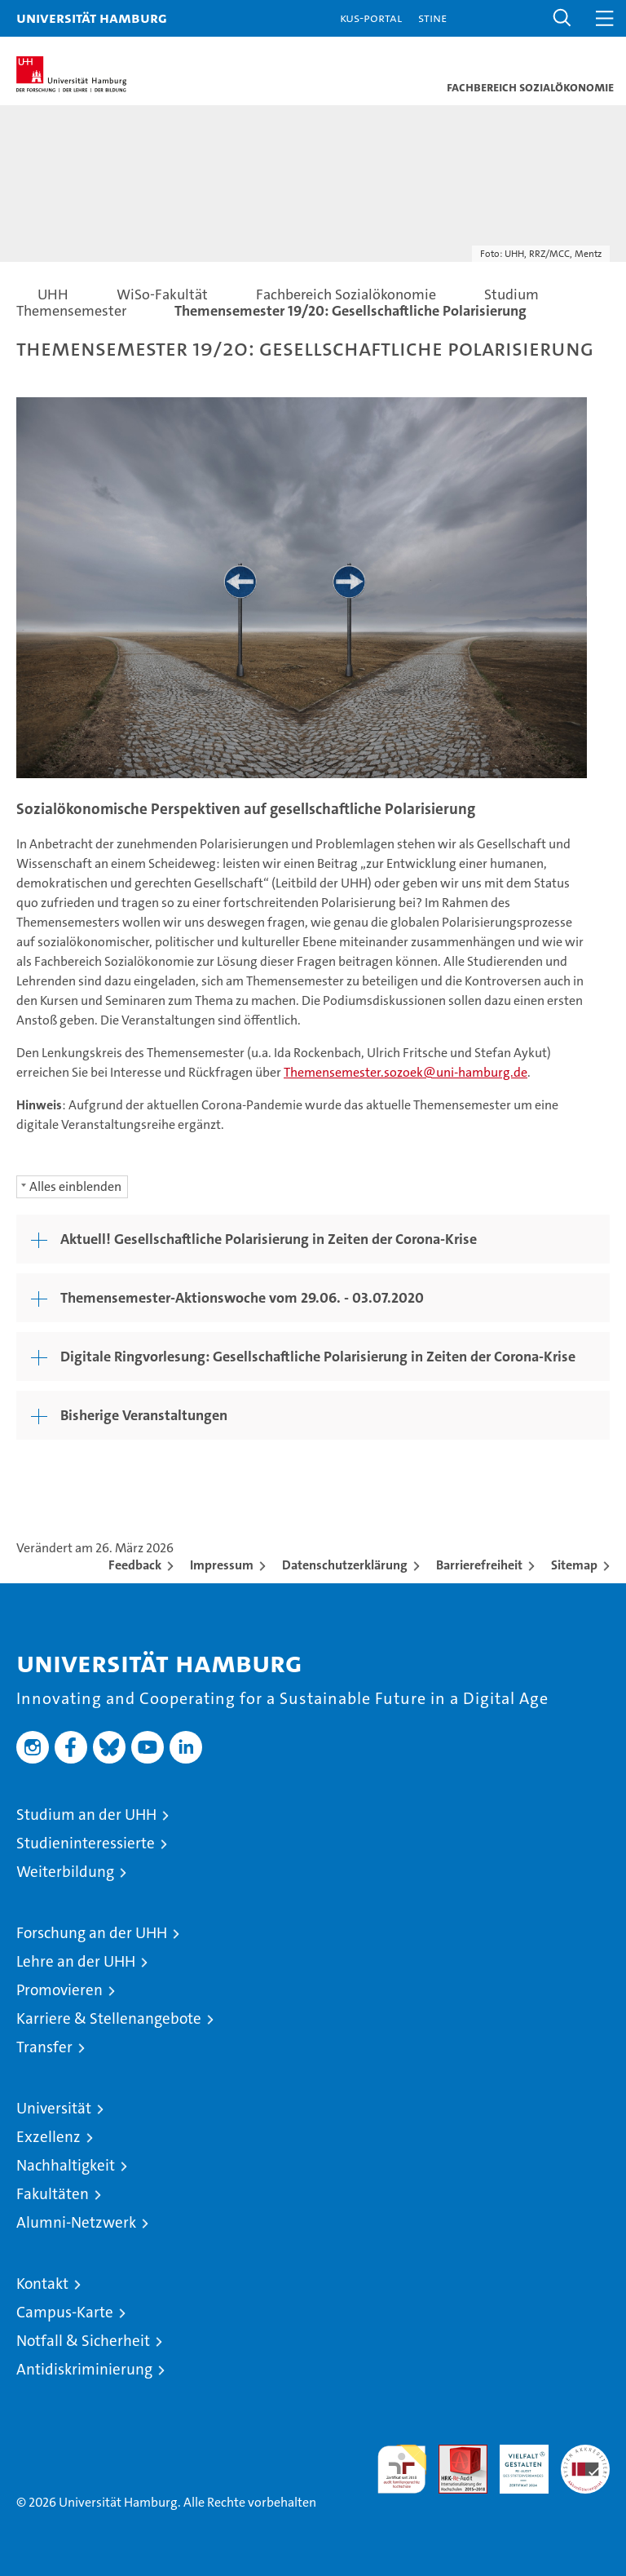 The height and width of the screenshot is (2576, 626). I want to click on Systemakkreditierung, so click(585, 2453).